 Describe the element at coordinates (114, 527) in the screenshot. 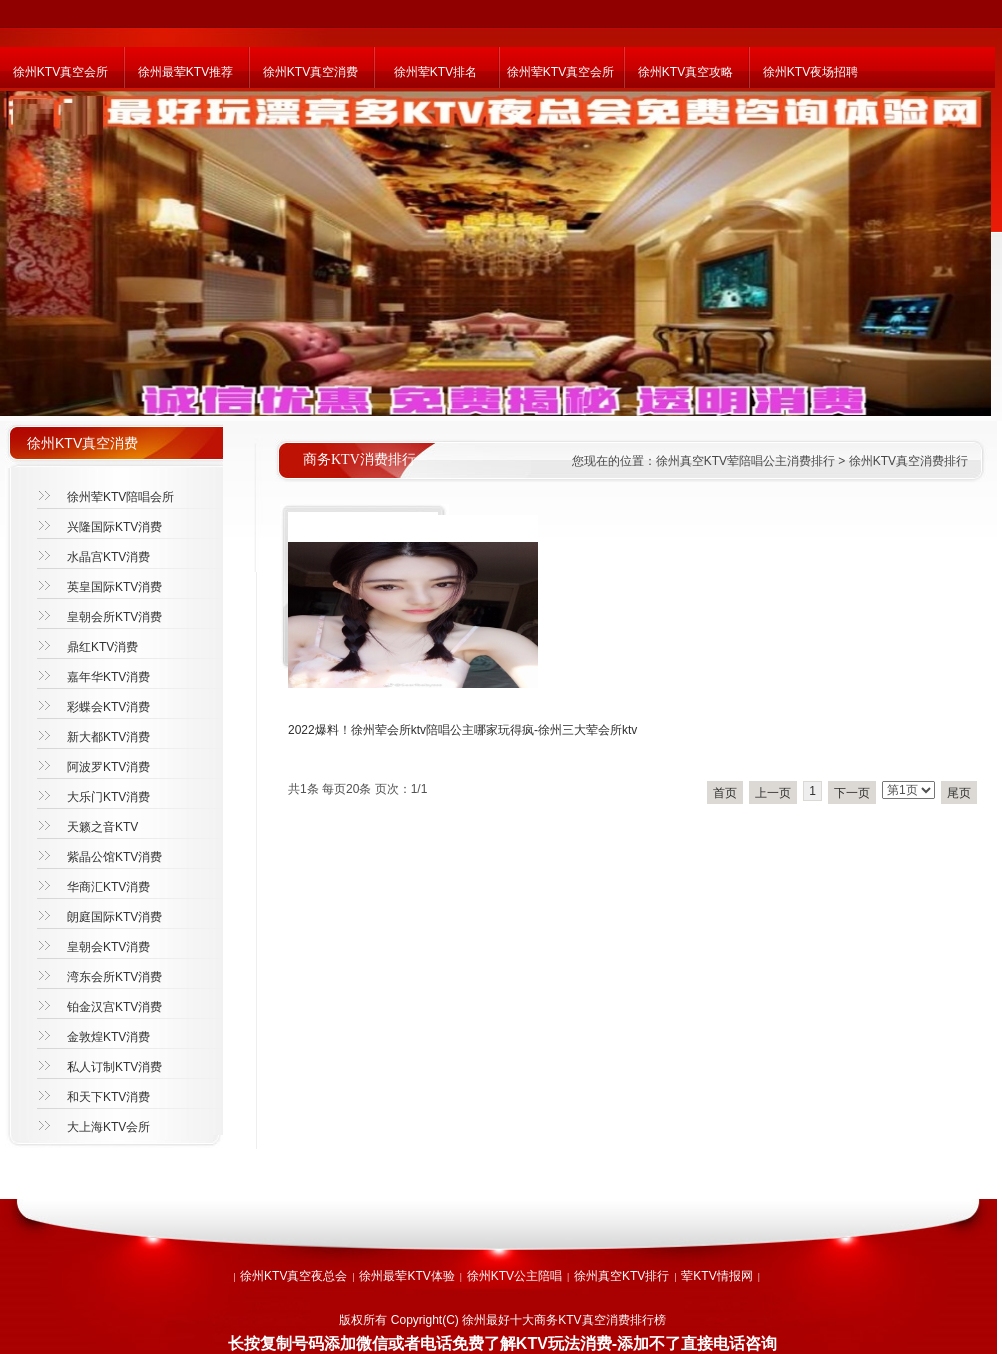

I see `兴隆国际KTV消费` at that location.